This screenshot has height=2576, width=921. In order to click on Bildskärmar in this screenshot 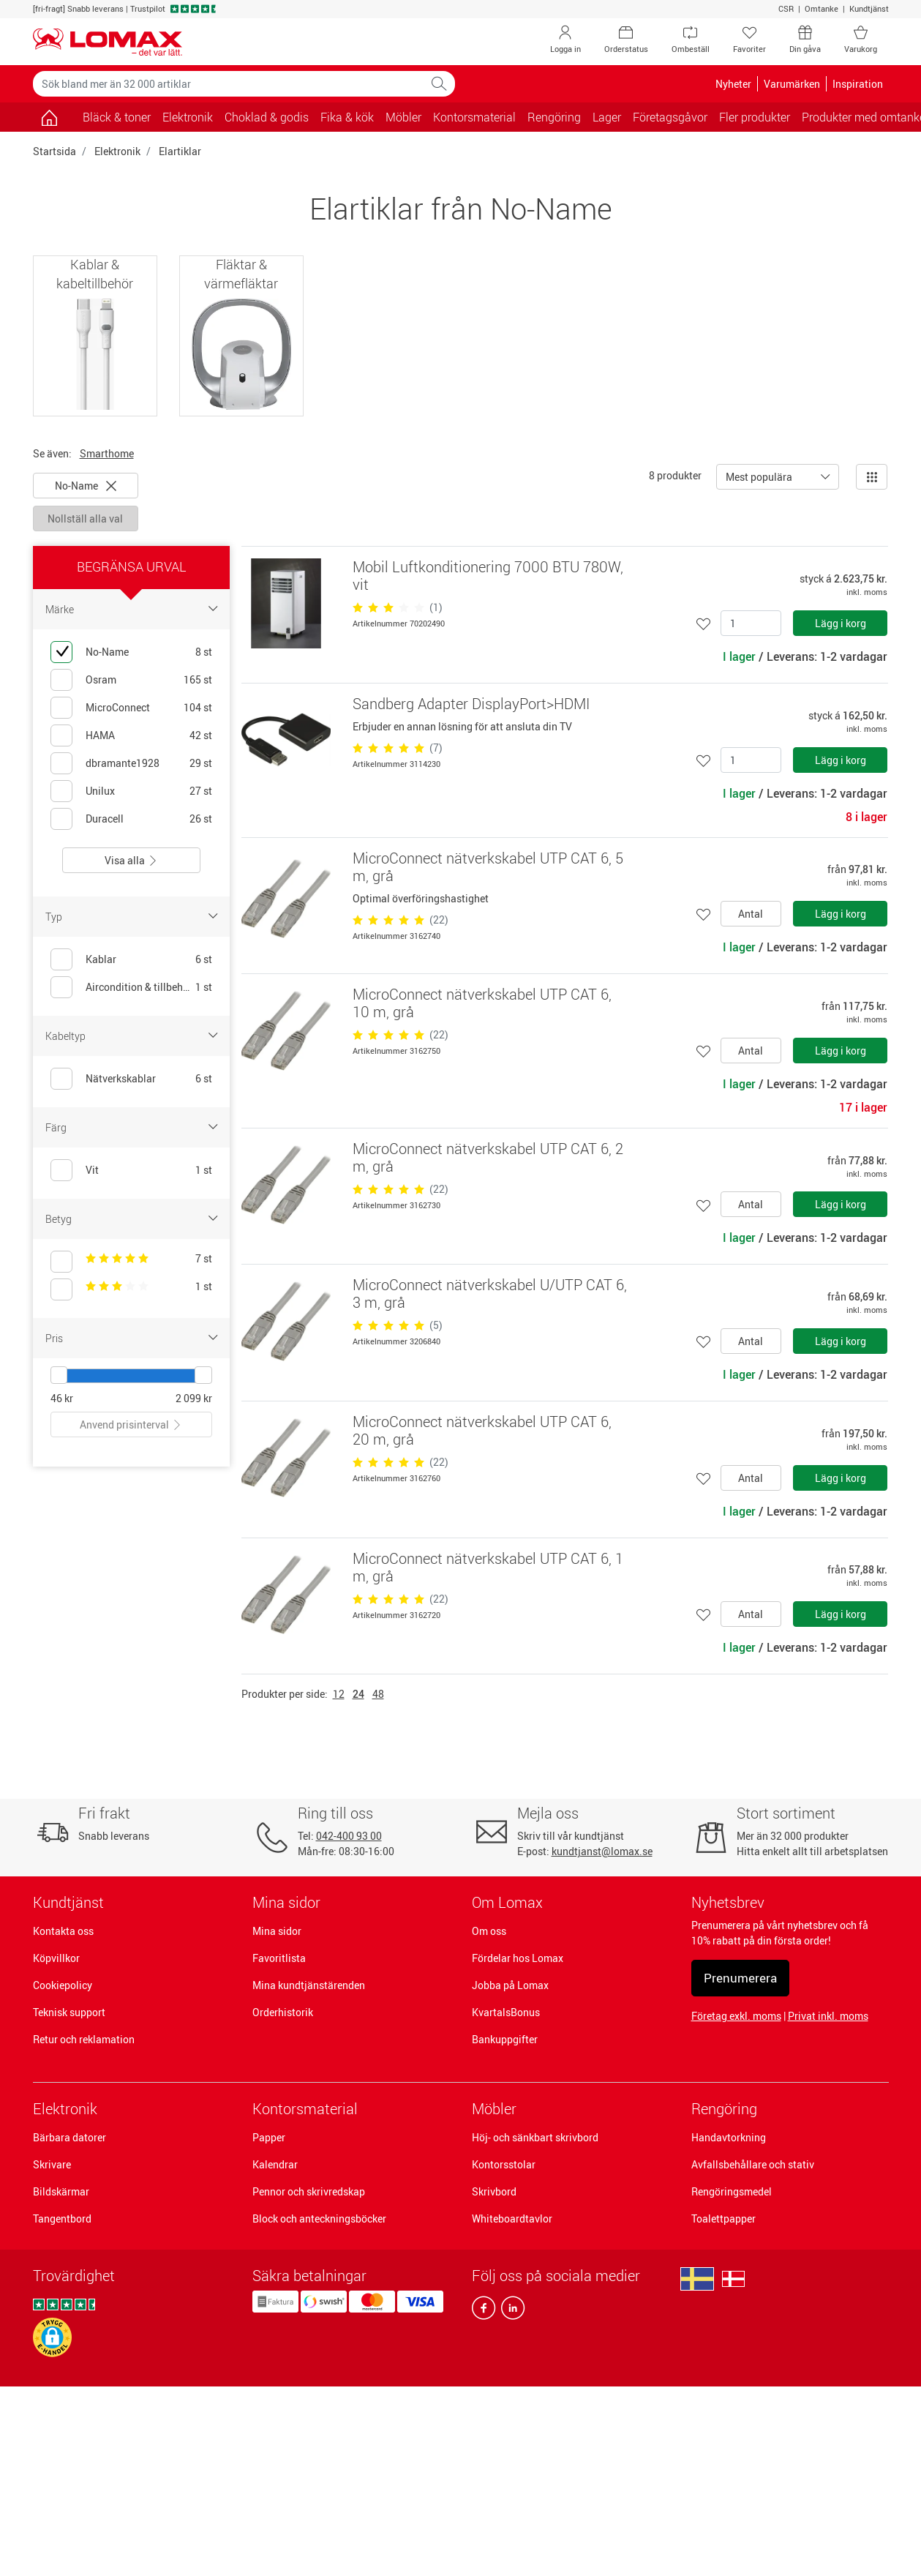, I will do `click(61, 2191)`.